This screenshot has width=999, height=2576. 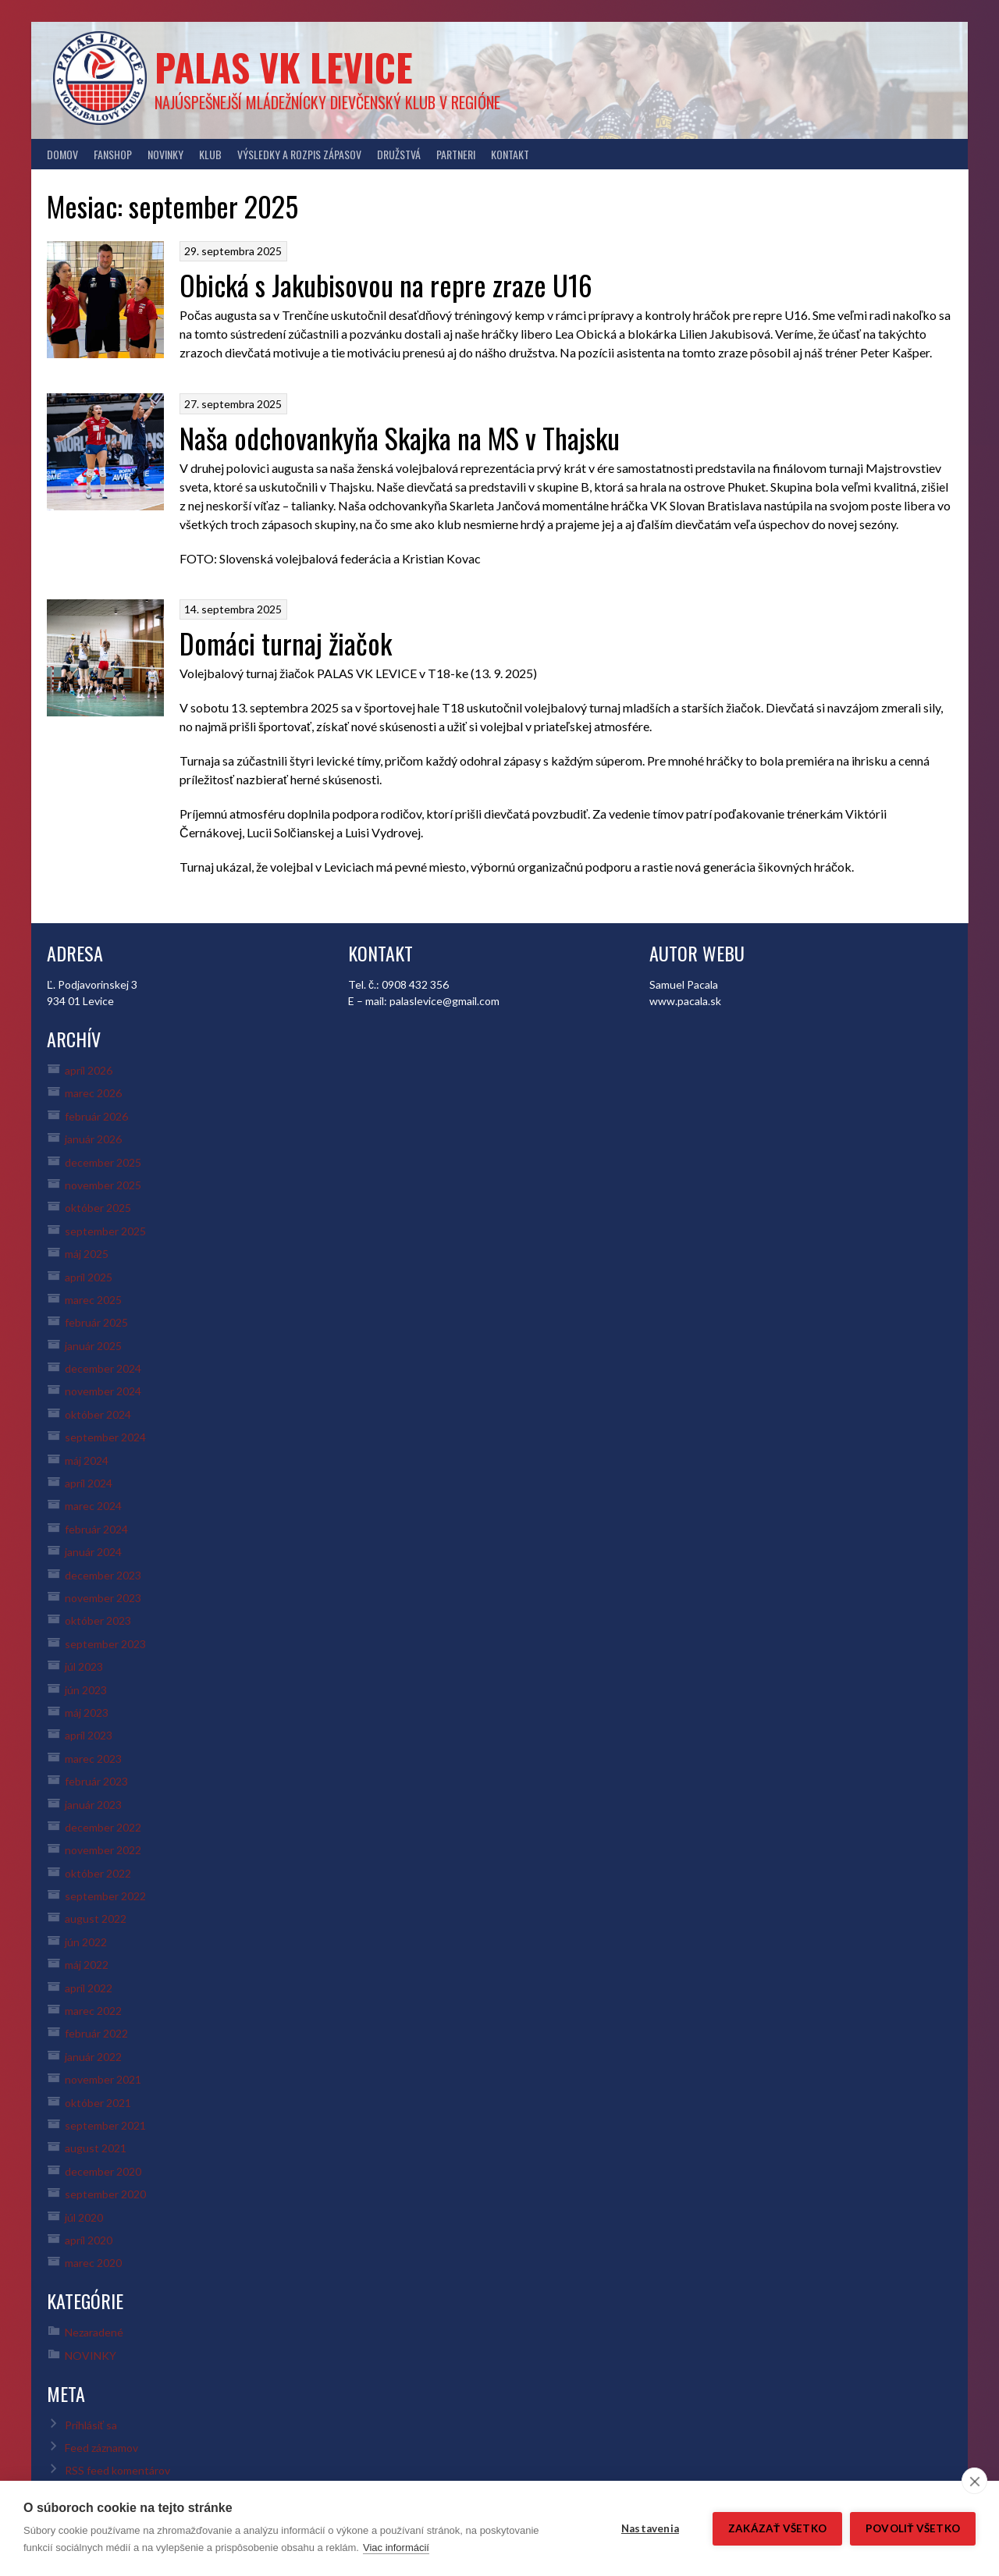 What do you see at coordinates (98, 2102) in the screenshot?
I see `október 2021` at bounding box center [98, 2102].